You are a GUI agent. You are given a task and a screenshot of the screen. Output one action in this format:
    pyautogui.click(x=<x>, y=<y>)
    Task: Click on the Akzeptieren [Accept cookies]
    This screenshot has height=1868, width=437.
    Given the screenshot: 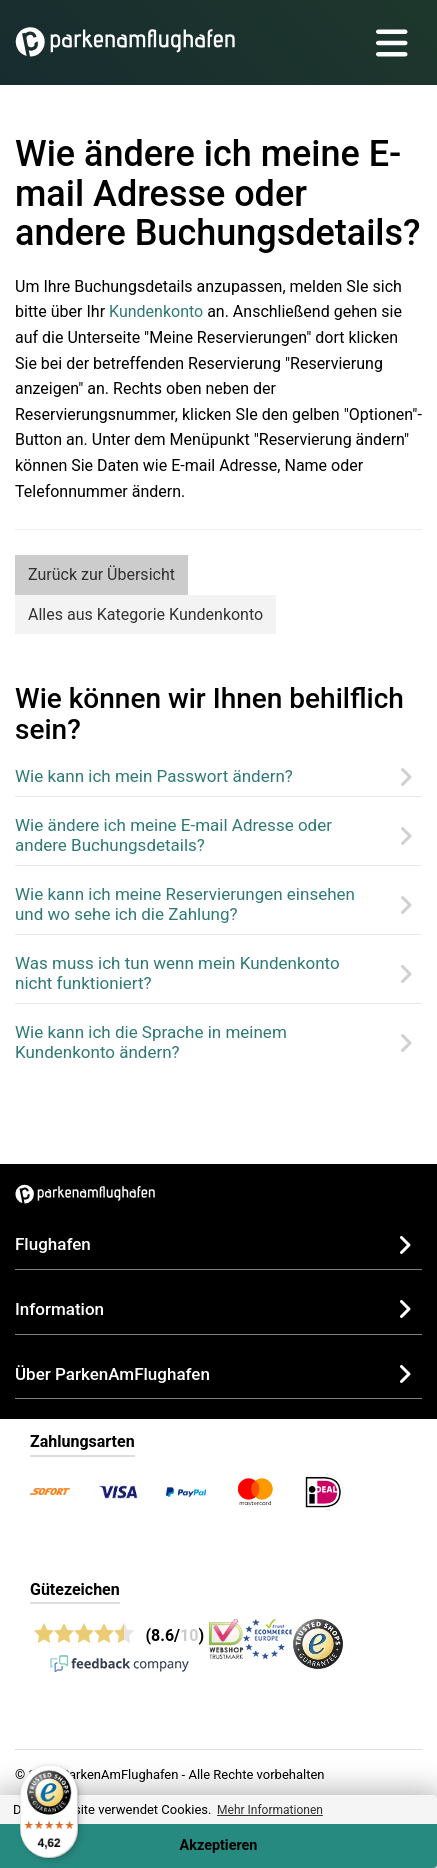 What is the action you would take?
    pyautogui.click(x=219, y=1845)
    